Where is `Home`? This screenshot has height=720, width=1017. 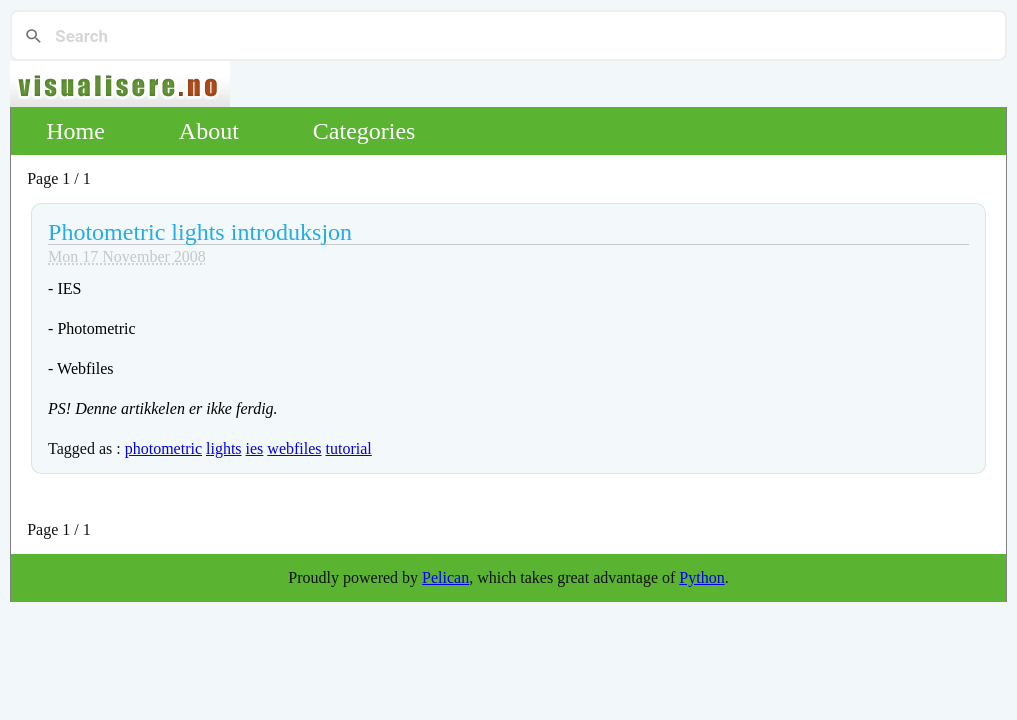
Home is located at coordinates (75, 131).